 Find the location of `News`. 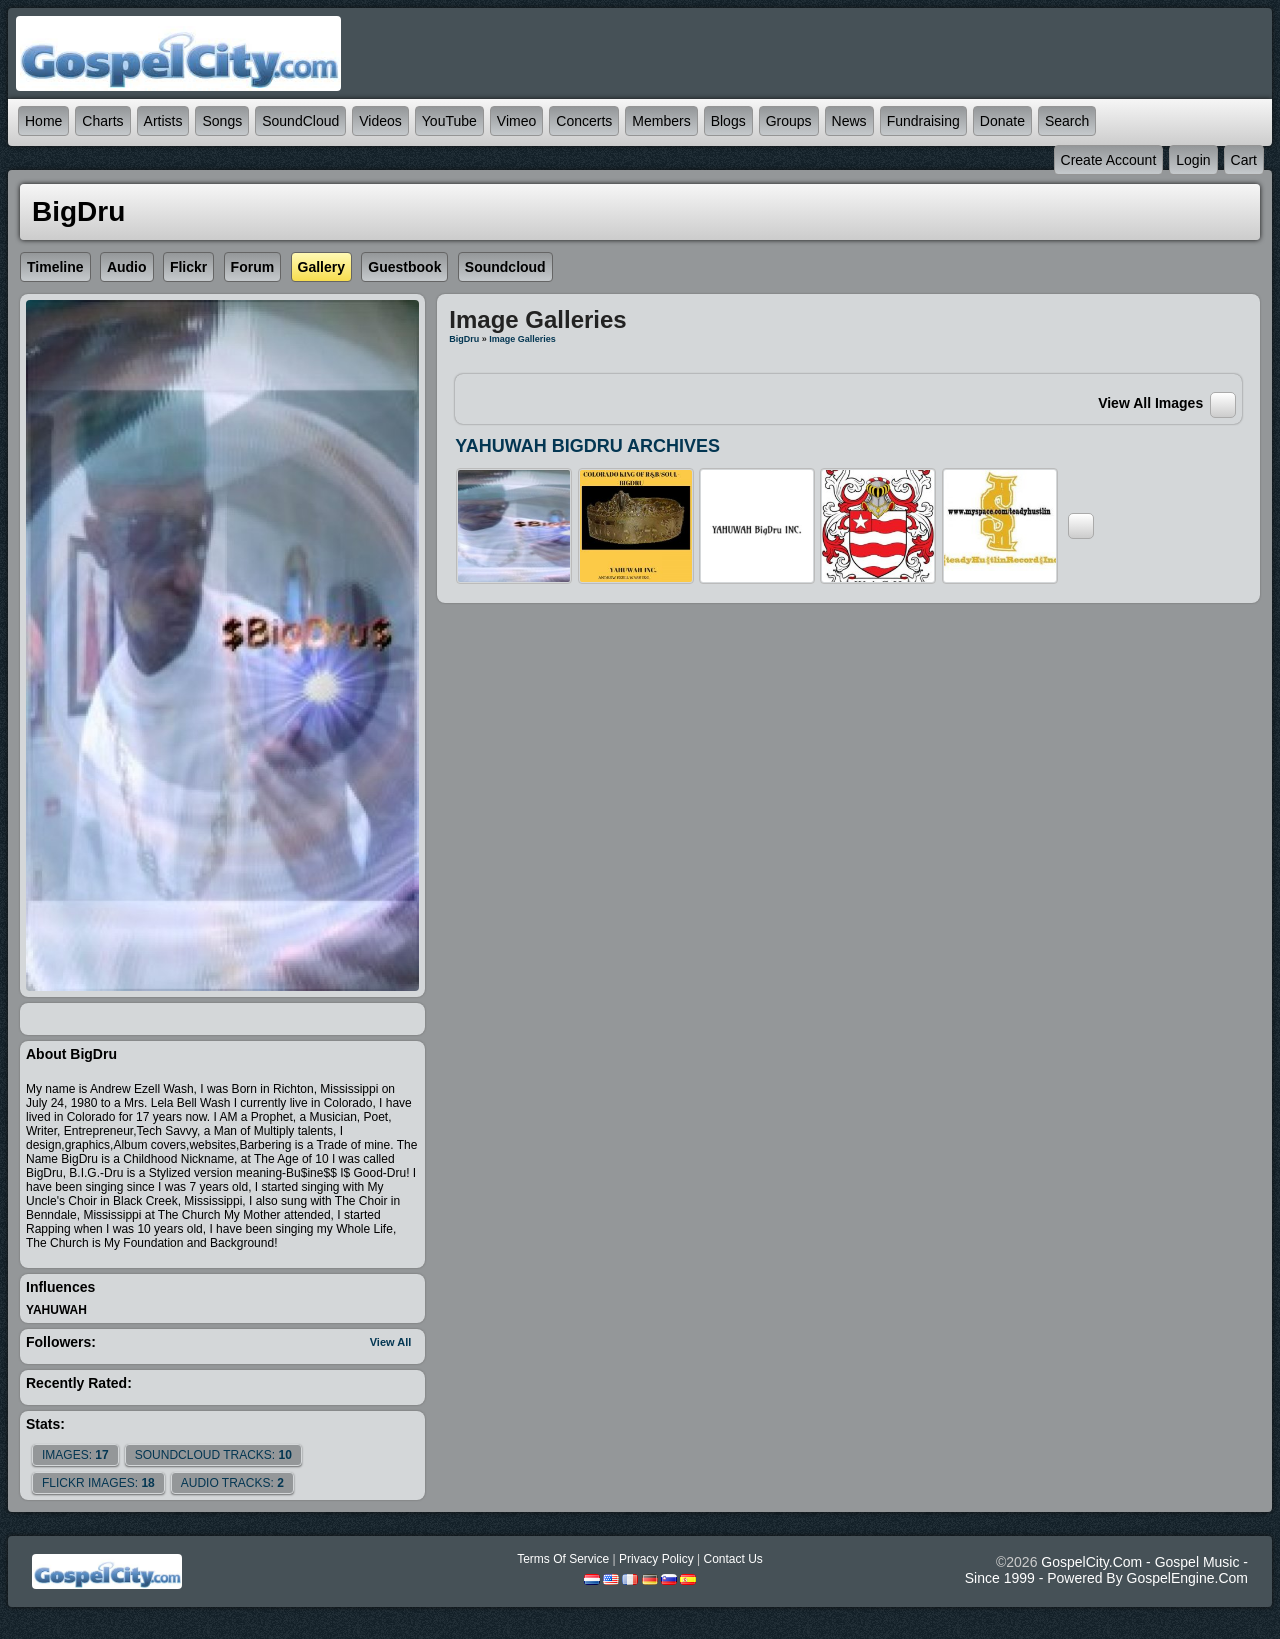

News is located at coordinates (849, 121).